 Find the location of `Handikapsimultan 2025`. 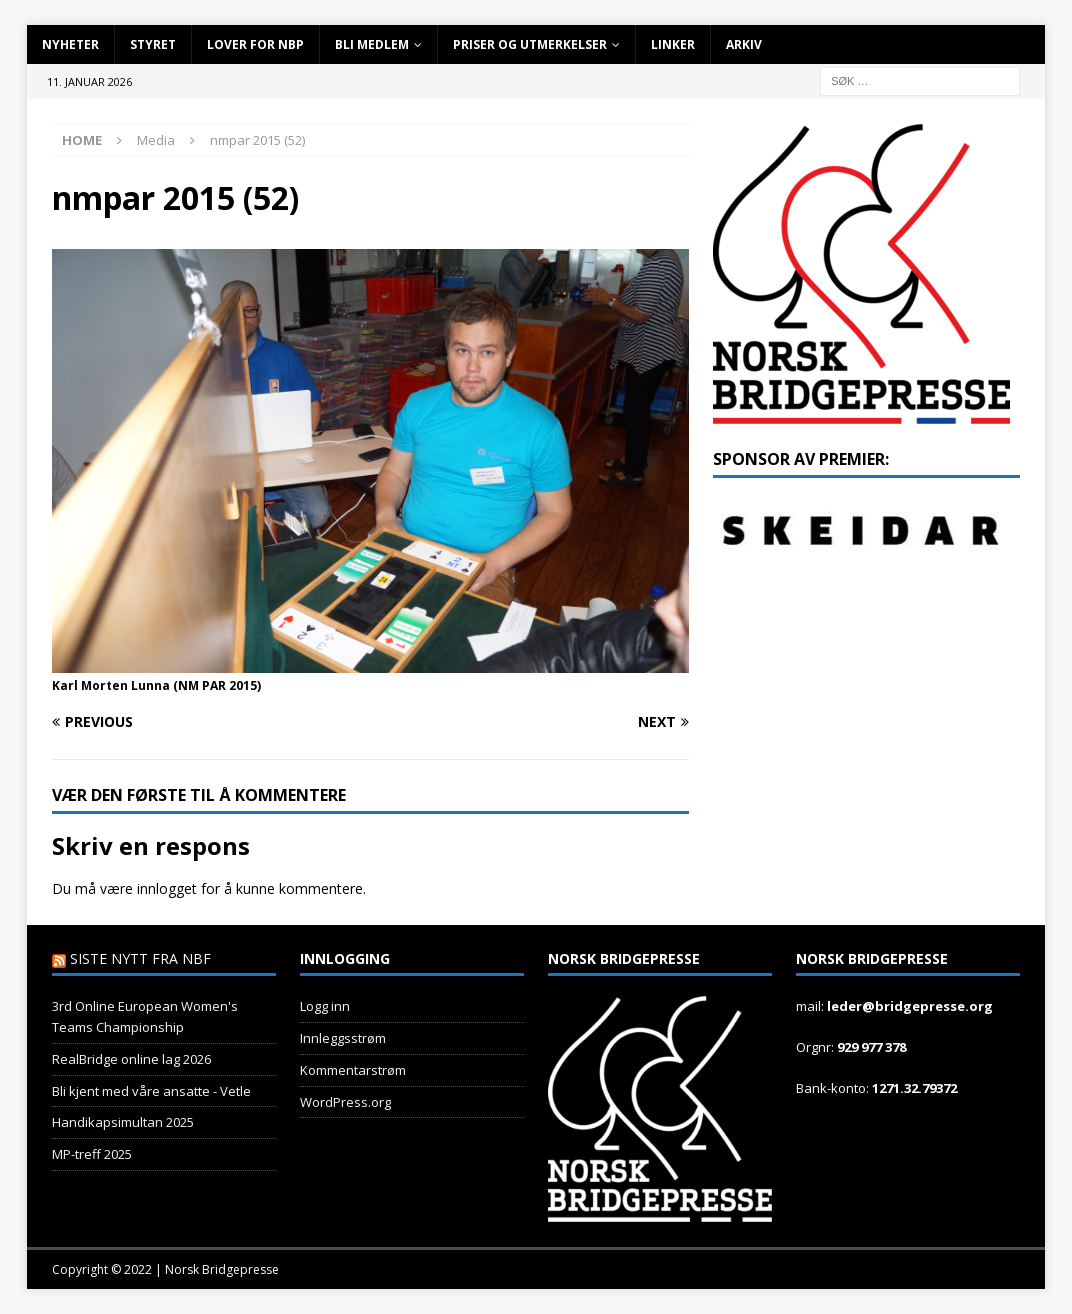

Handikapsimultan 2025 is located at coordinates (123, 1122).